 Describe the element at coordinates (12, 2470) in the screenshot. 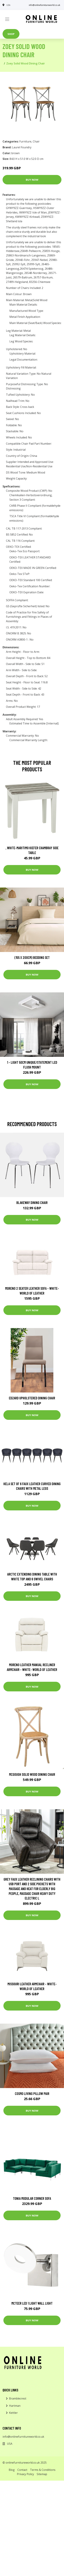

I see `Blog` at that location.